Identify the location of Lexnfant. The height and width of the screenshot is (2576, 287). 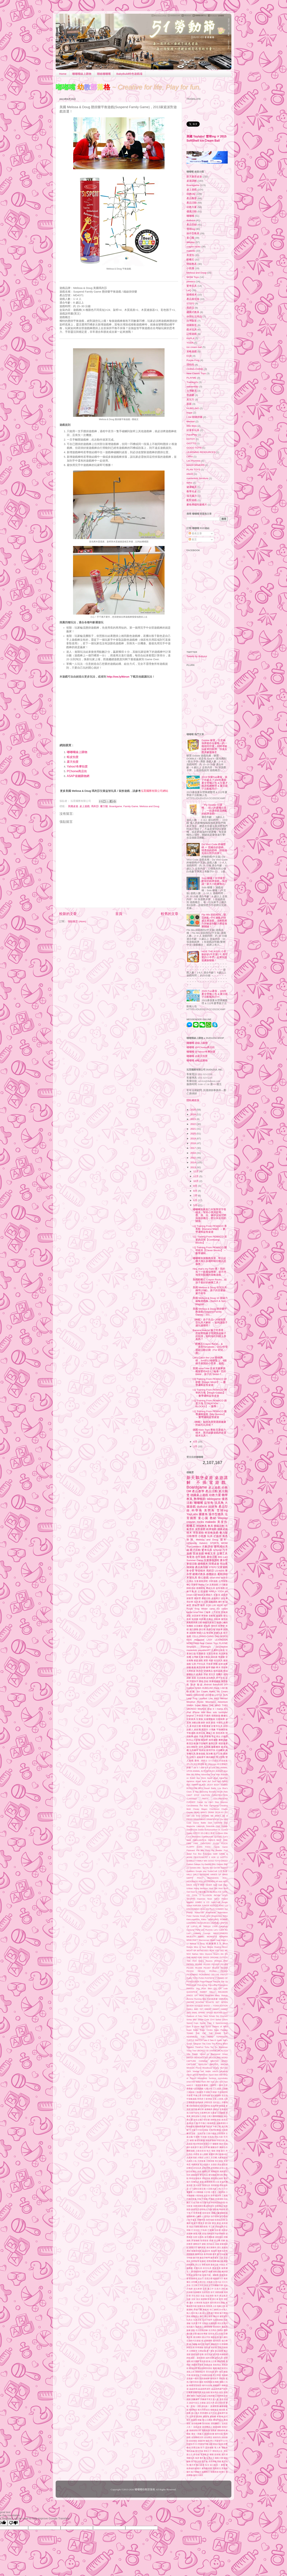
(203, 1698).